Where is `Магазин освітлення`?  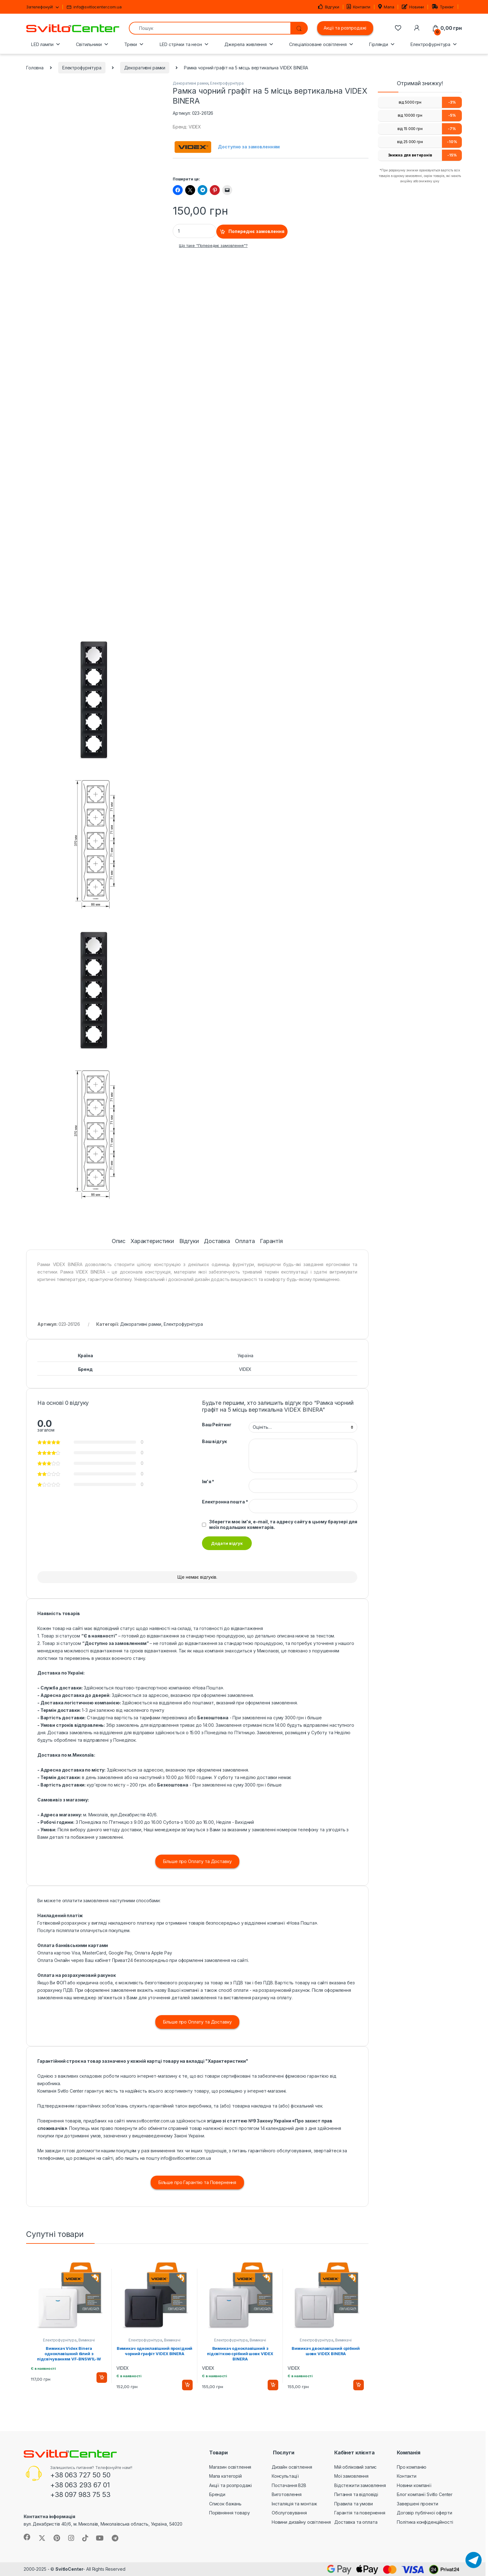
Магазин освітлення is located at coordinates (230, 2467).